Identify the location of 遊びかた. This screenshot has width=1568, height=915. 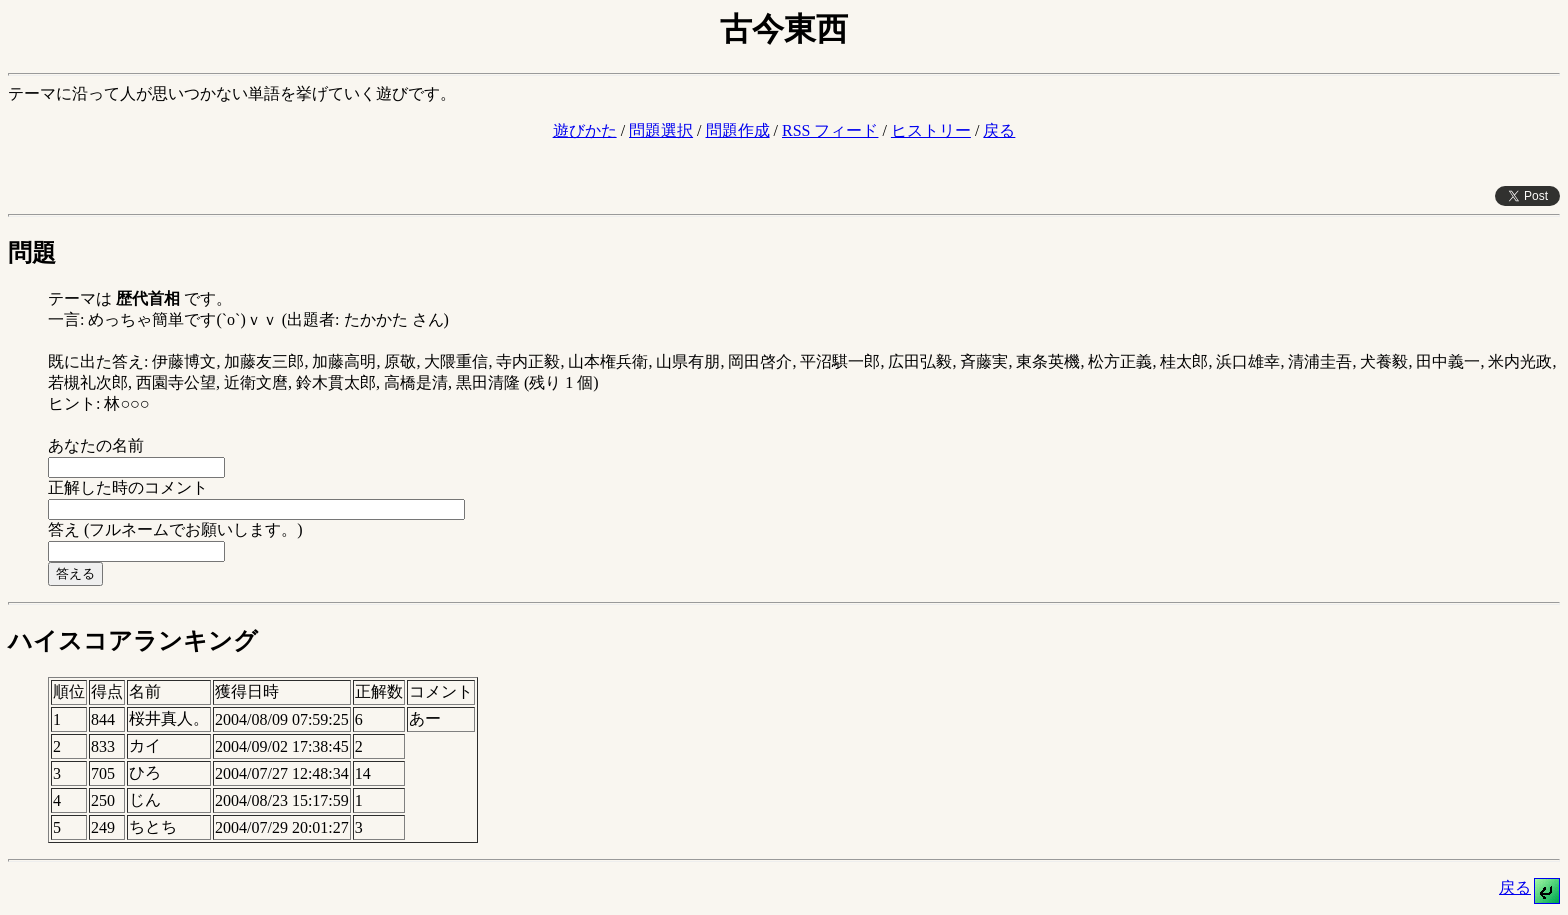
(585, 130).